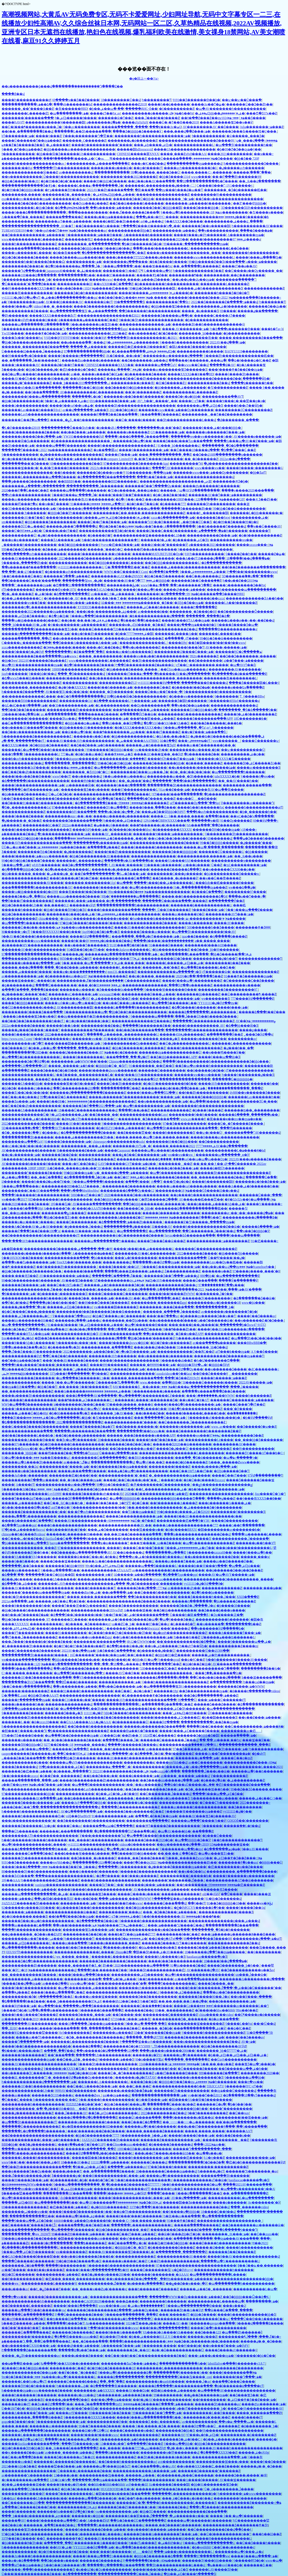 This screenshot has height=2576, width=288. I want to click on ������yeyecao������, so click(157, 1579).